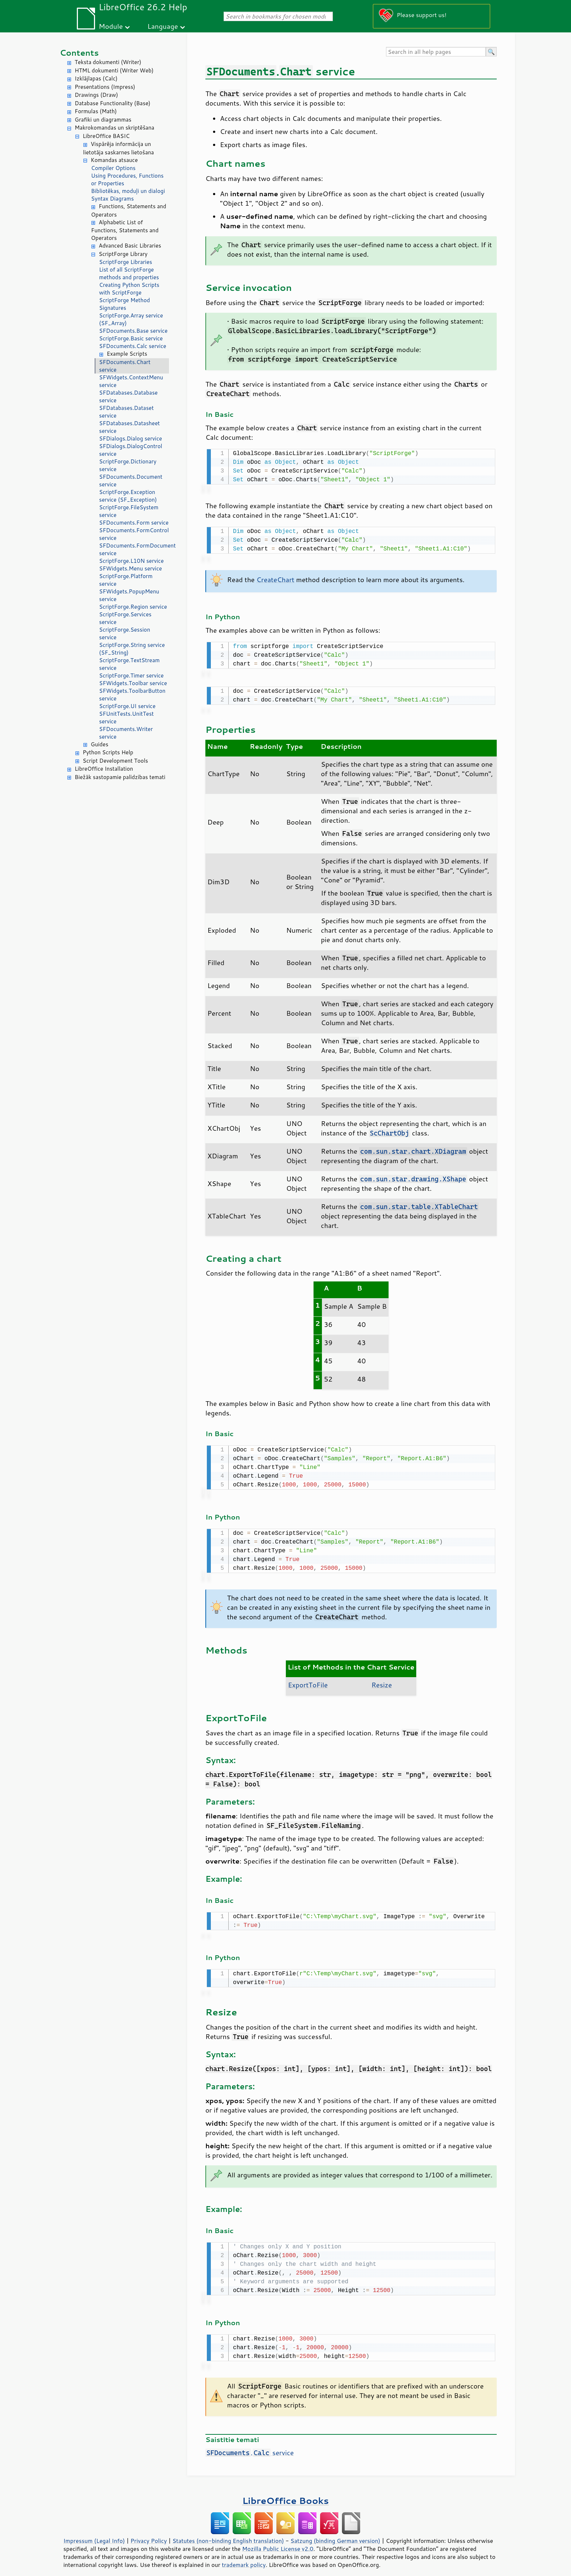 This screenshot has width=571, height=2576. I want to click on Language, so click(162, 26).